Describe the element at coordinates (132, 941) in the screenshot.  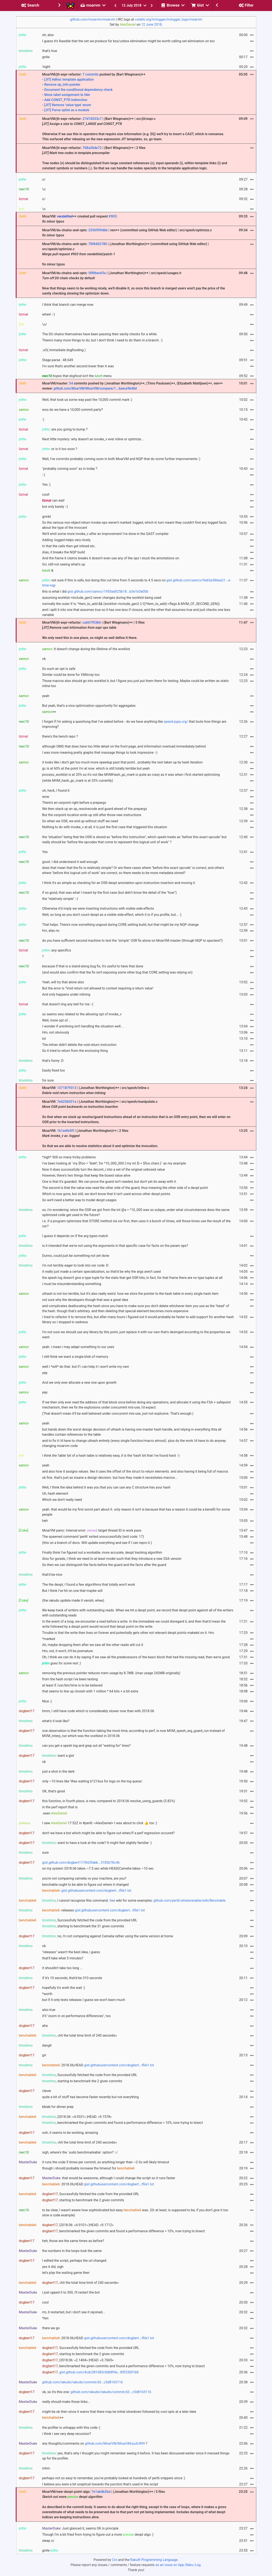
I see `do you have sufficient second machine to test the "simple" OSR fix alone on MoarVM master (through NQP to spectest?)` at that location.